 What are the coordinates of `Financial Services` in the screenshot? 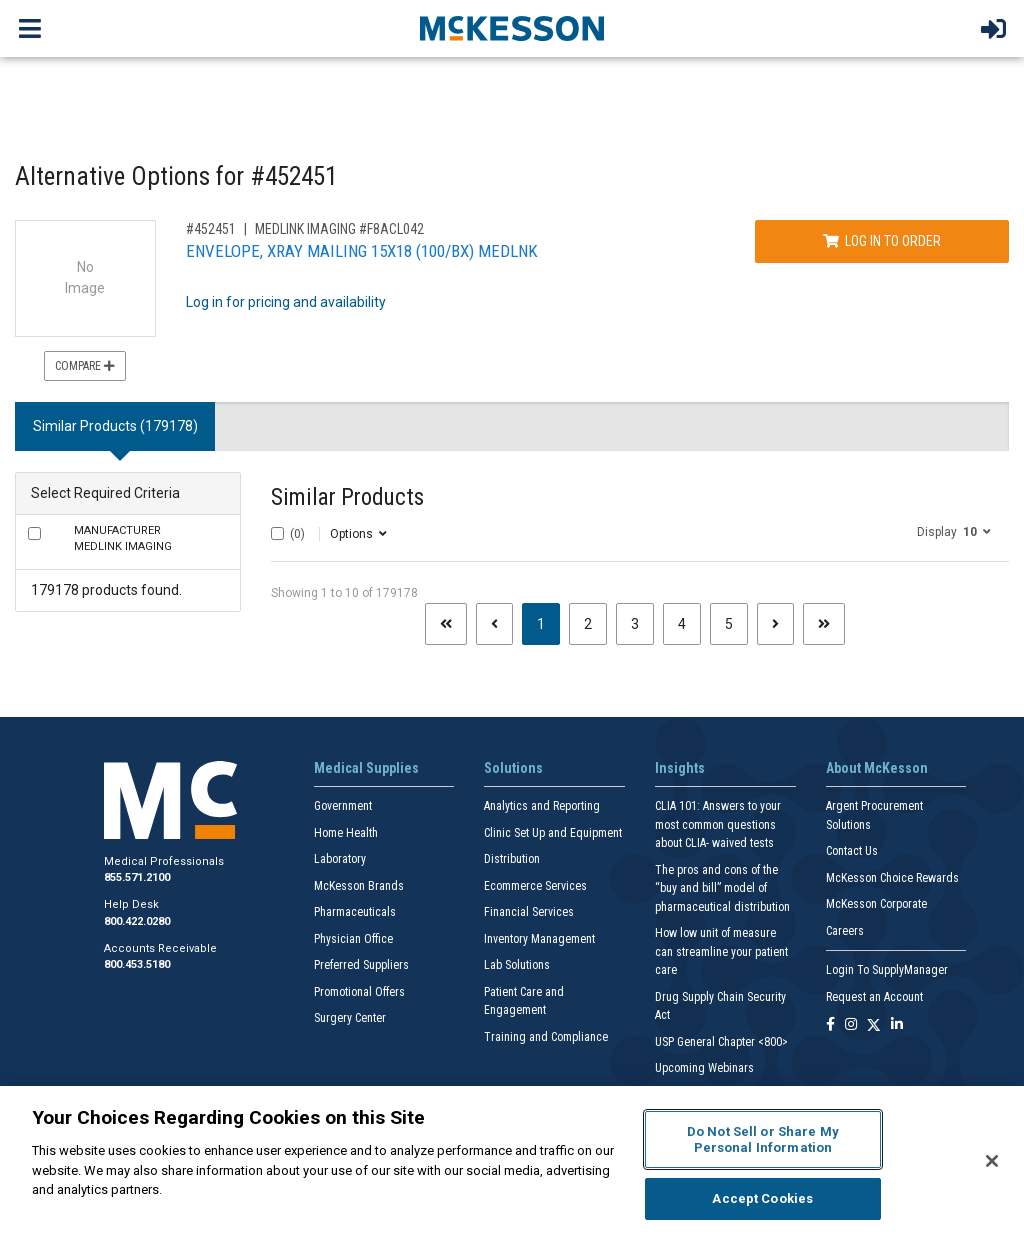 It's located at (529, 912).